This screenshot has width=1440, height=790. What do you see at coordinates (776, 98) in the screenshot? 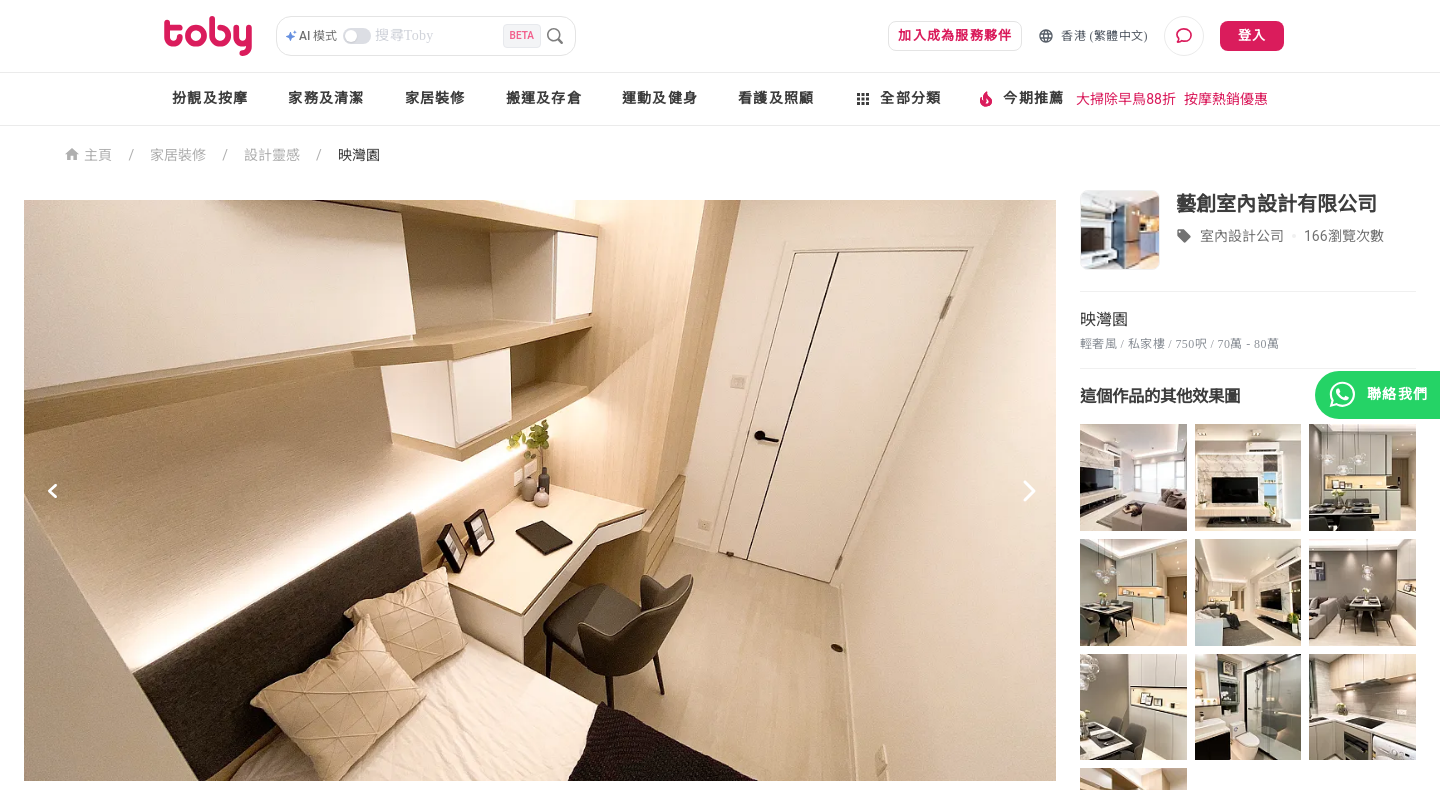
I see `看護及照顧` at bounding box center [776, 98].